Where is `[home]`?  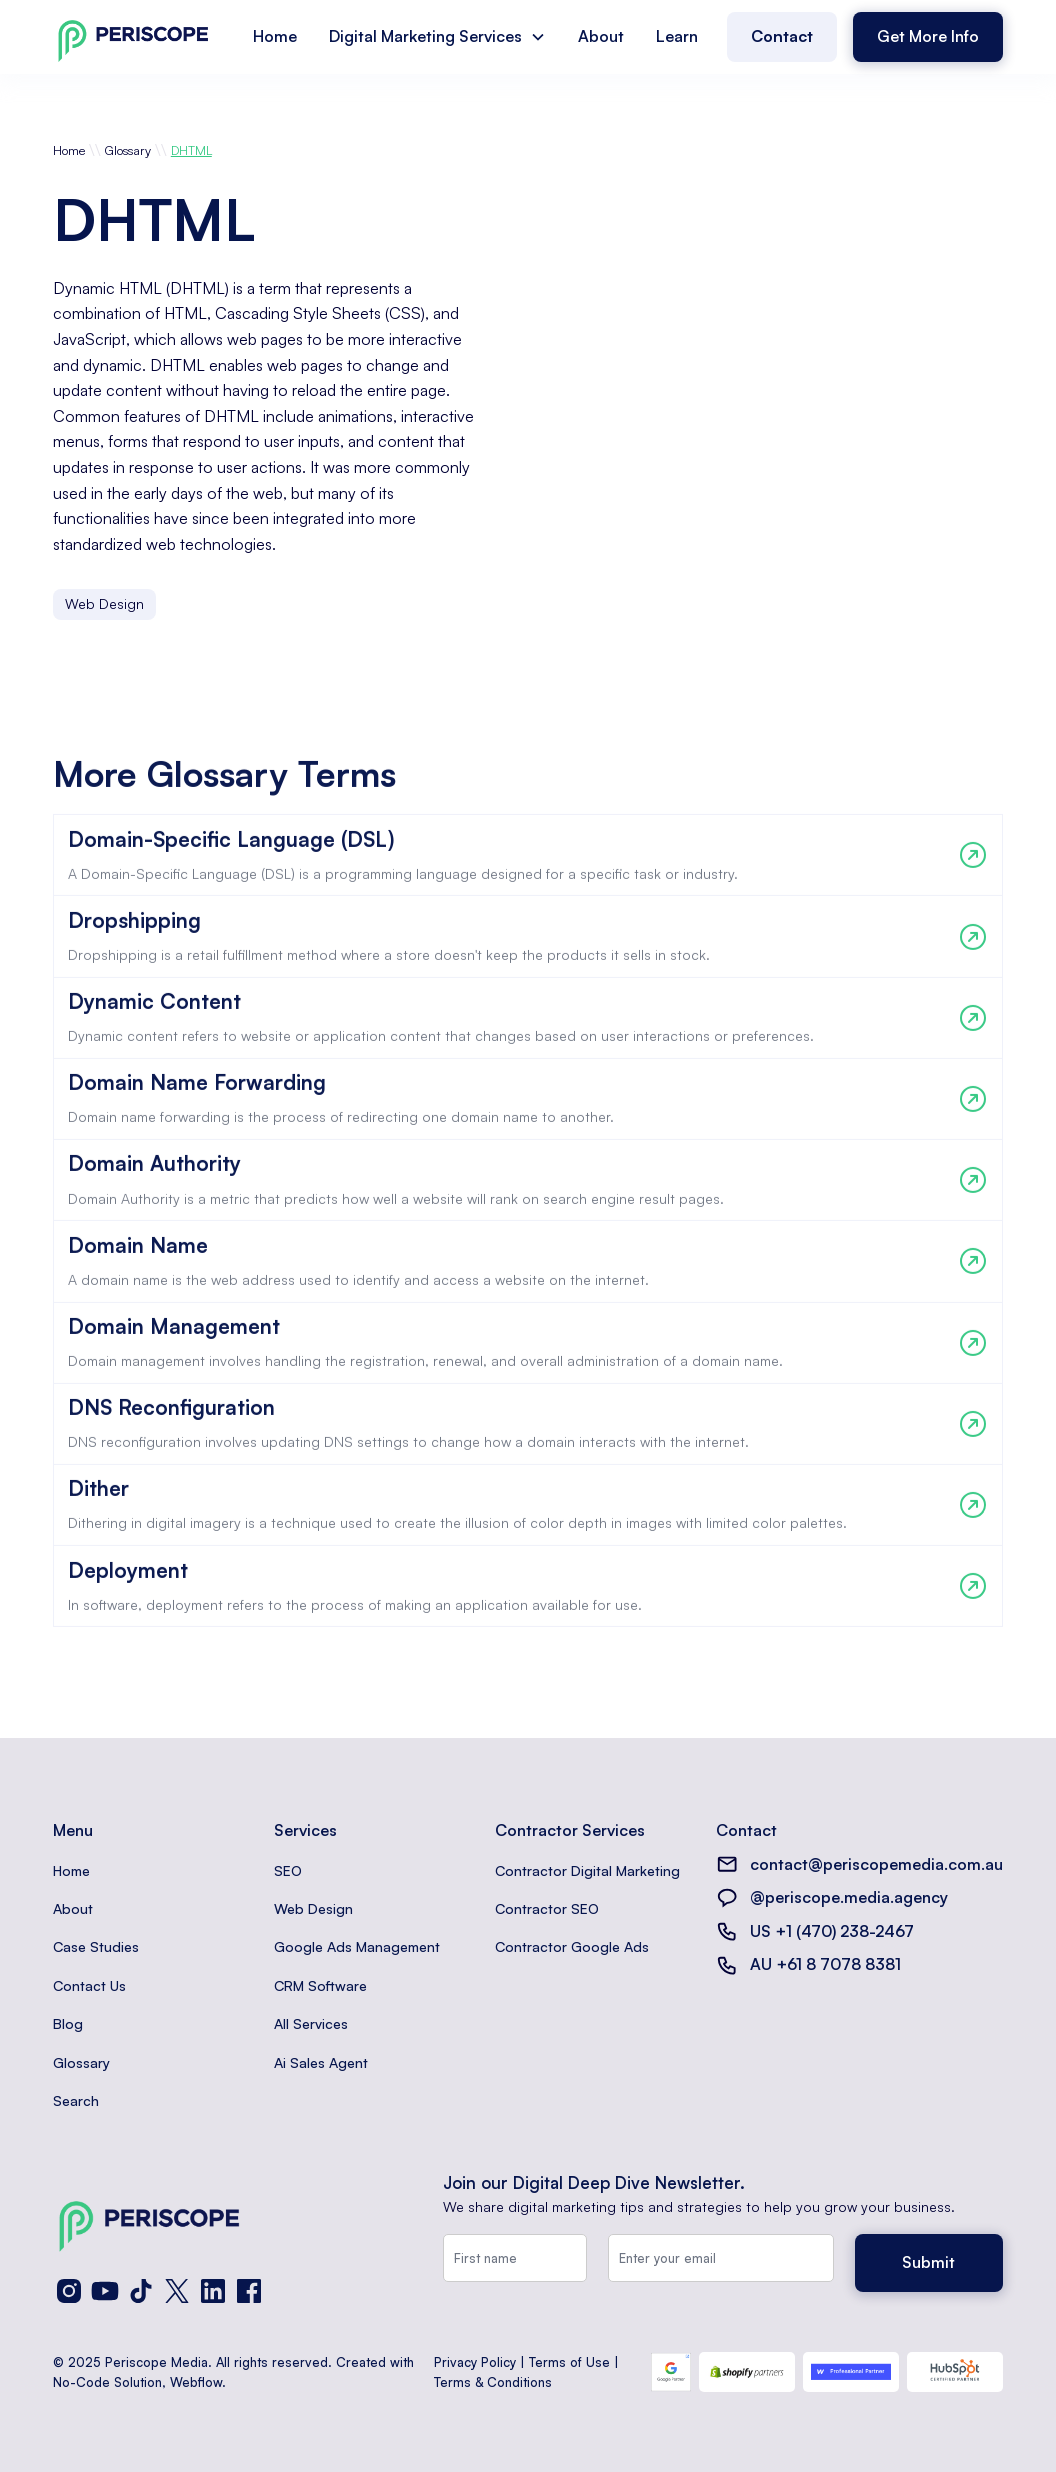
[home] is located at coordinates (133, 36).